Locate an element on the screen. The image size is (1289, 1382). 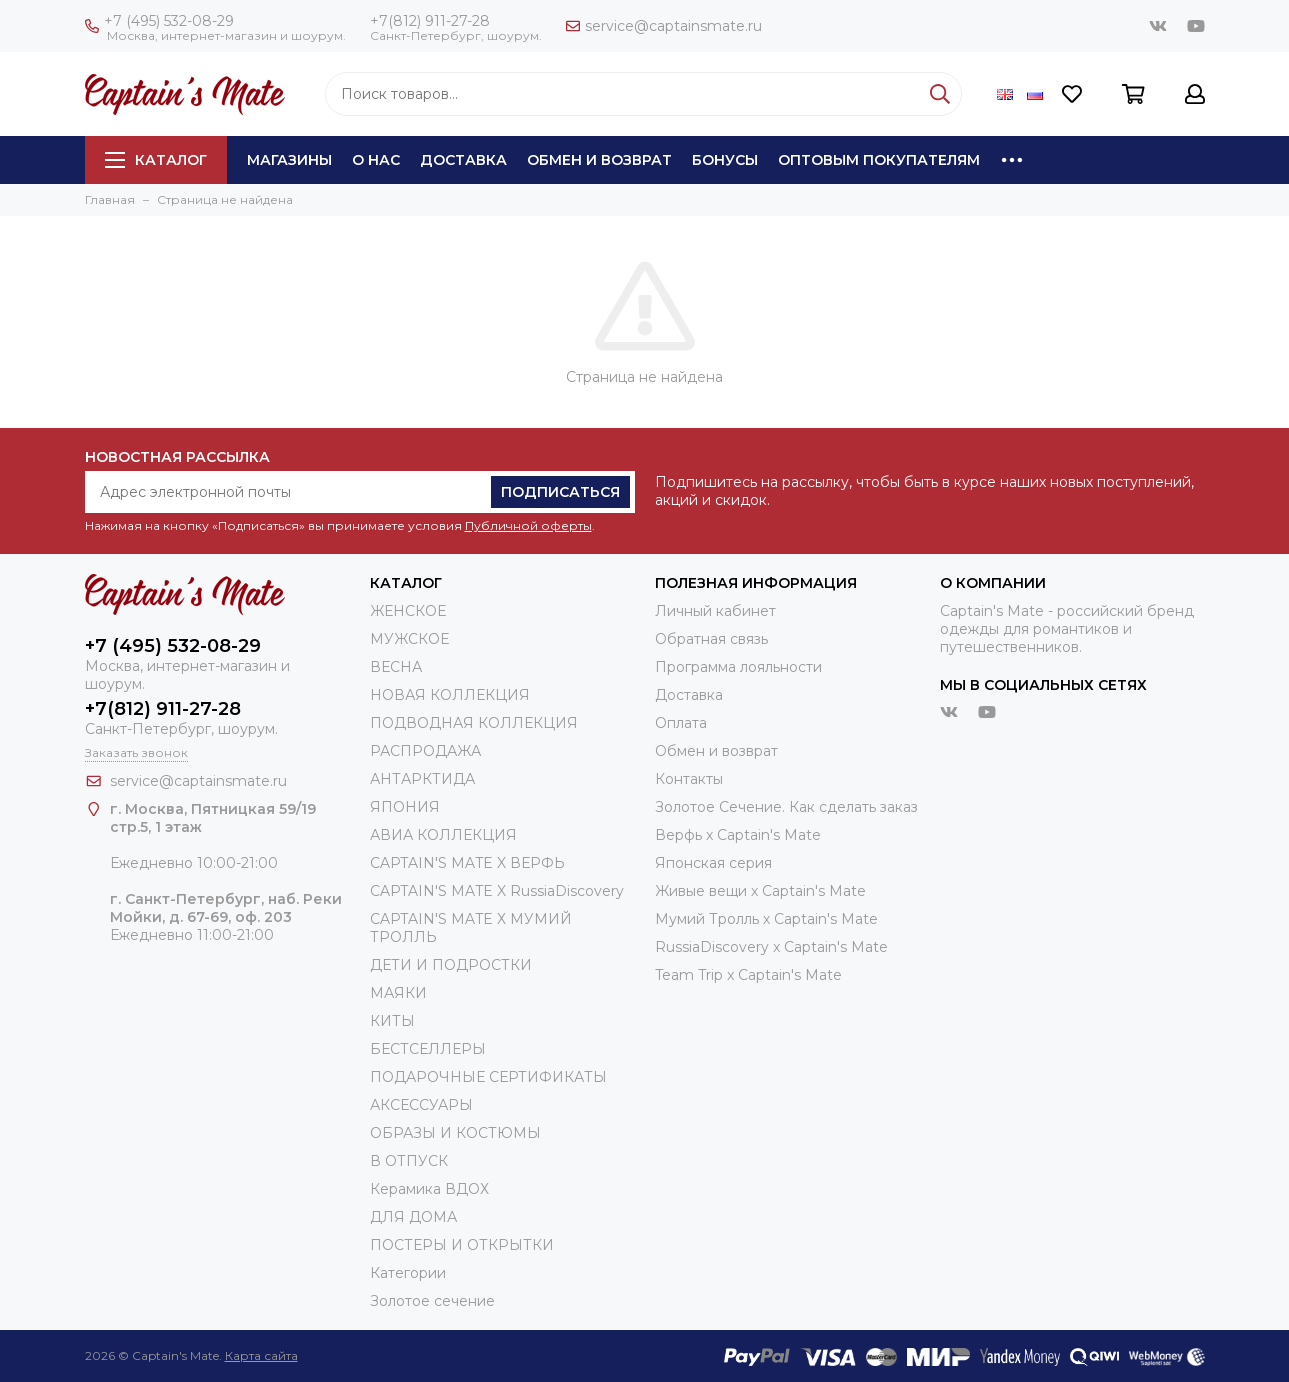
ПОДВОДНАЯ КОЛЛЕКЦИЯ is located at coordinates (474, 723).